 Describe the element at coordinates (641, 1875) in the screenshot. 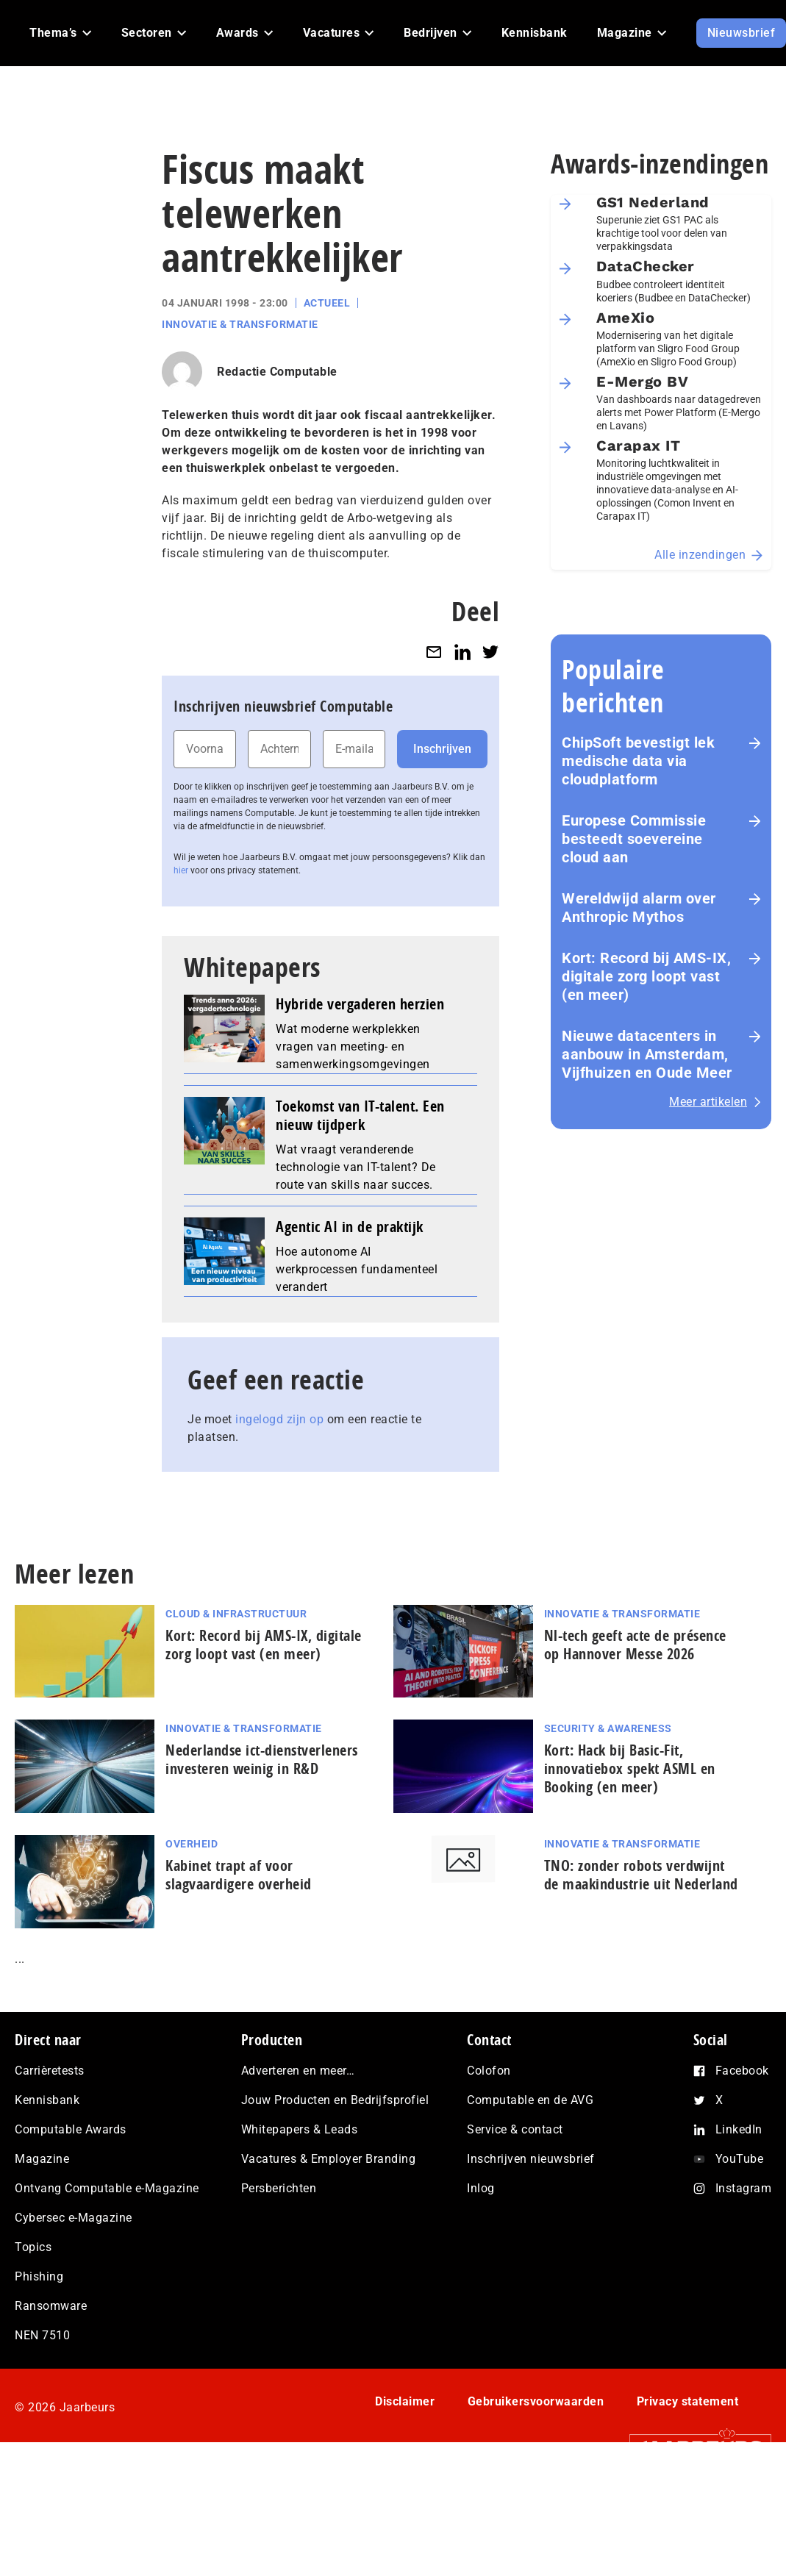

I see `TNO: zonder robots verdwijnt de maak­in­du­strie uit Nederland` at that location.